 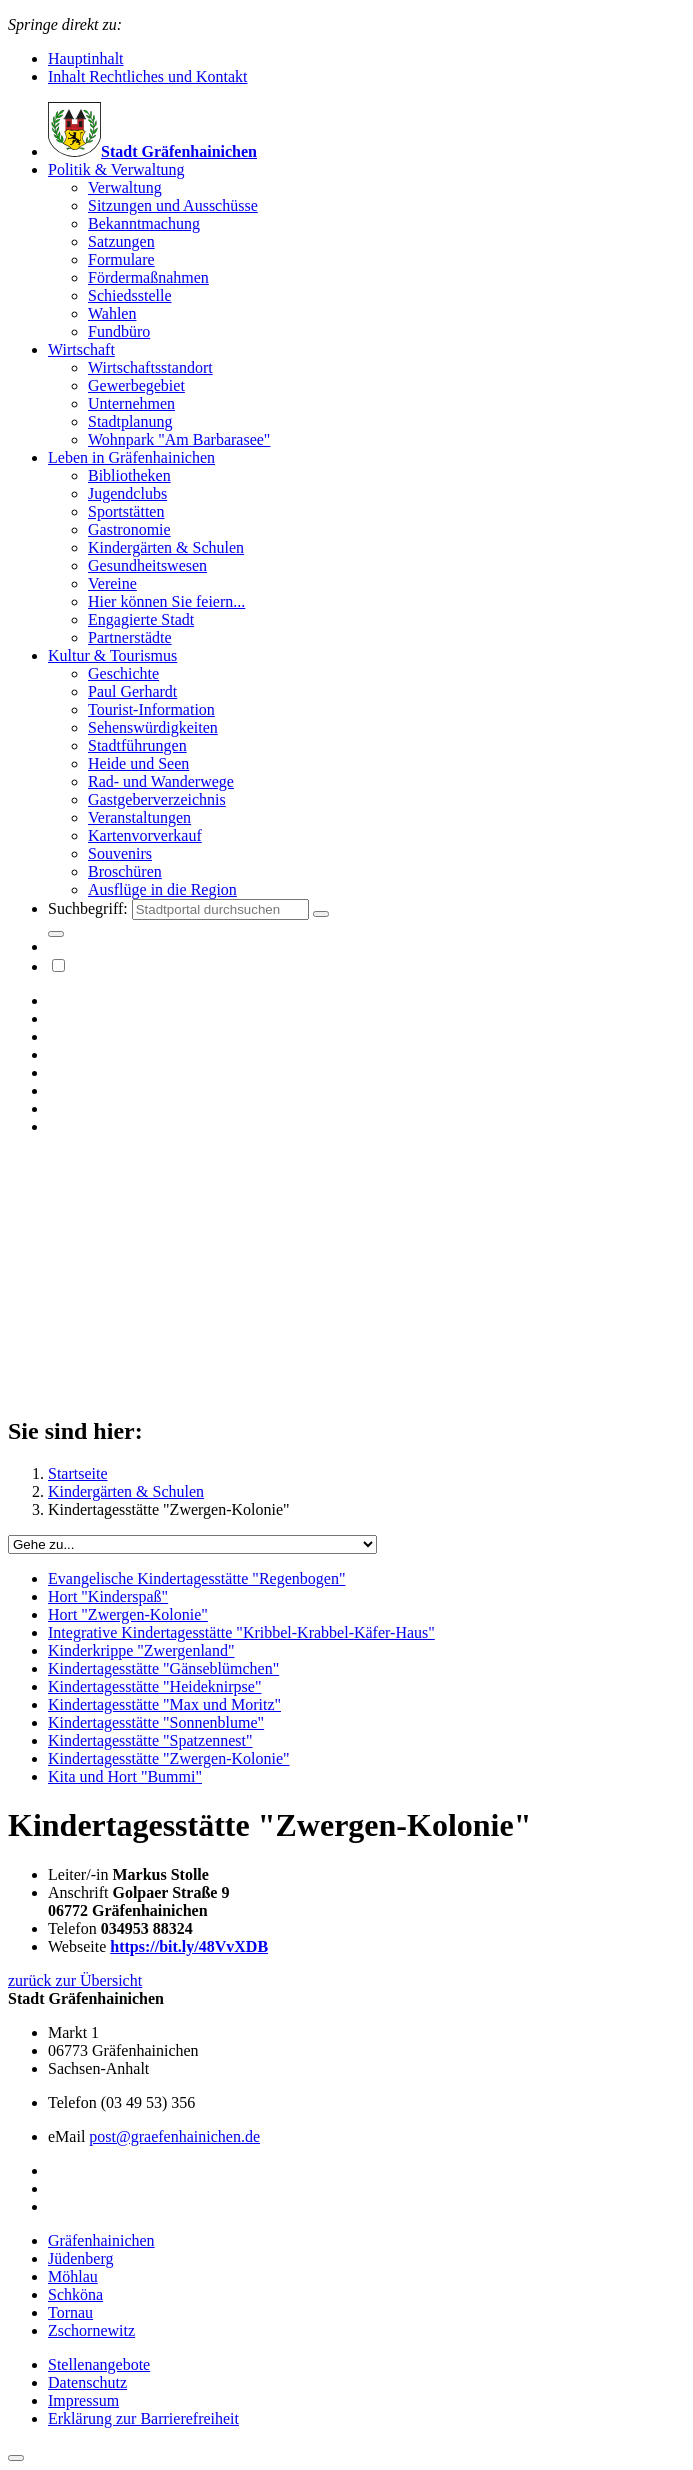 What do you see at coordinates (162, 889) in the screenshot?
I see `Ausflüge in die Region` at bounding box center [162, 889].